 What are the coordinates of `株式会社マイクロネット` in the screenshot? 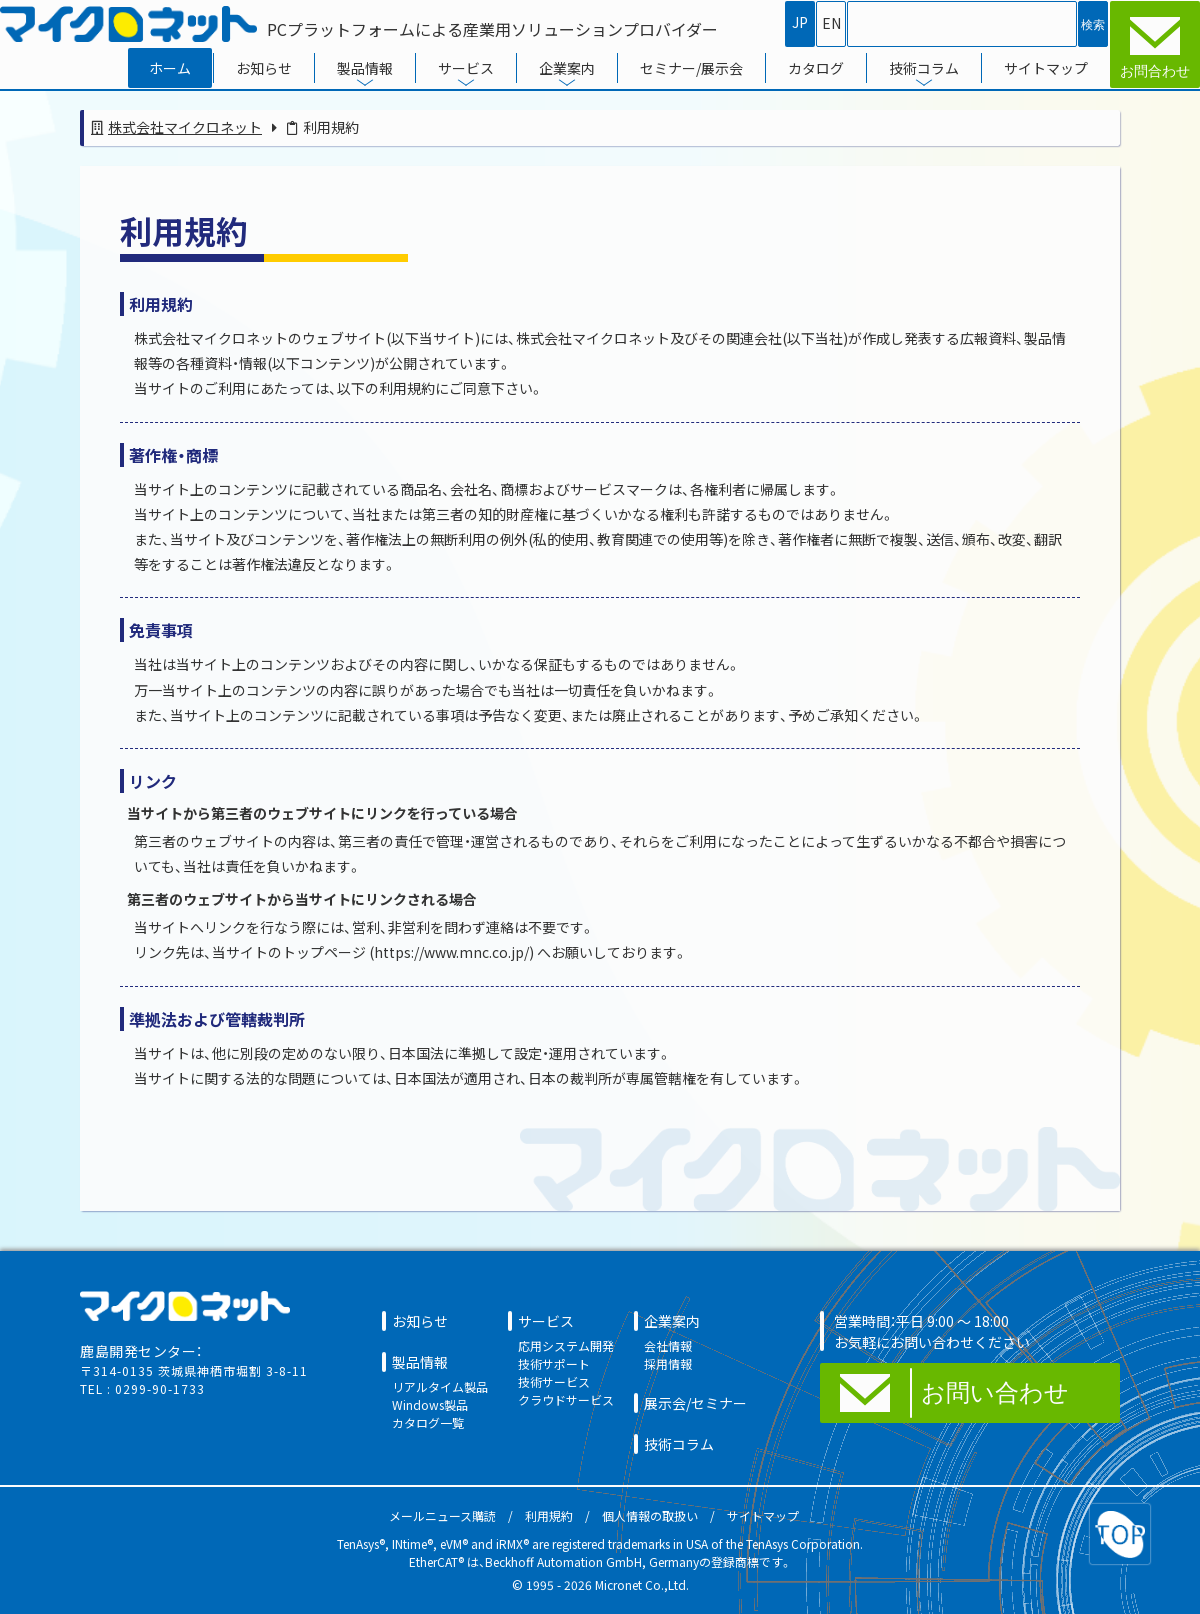 It's located at (185, 127).